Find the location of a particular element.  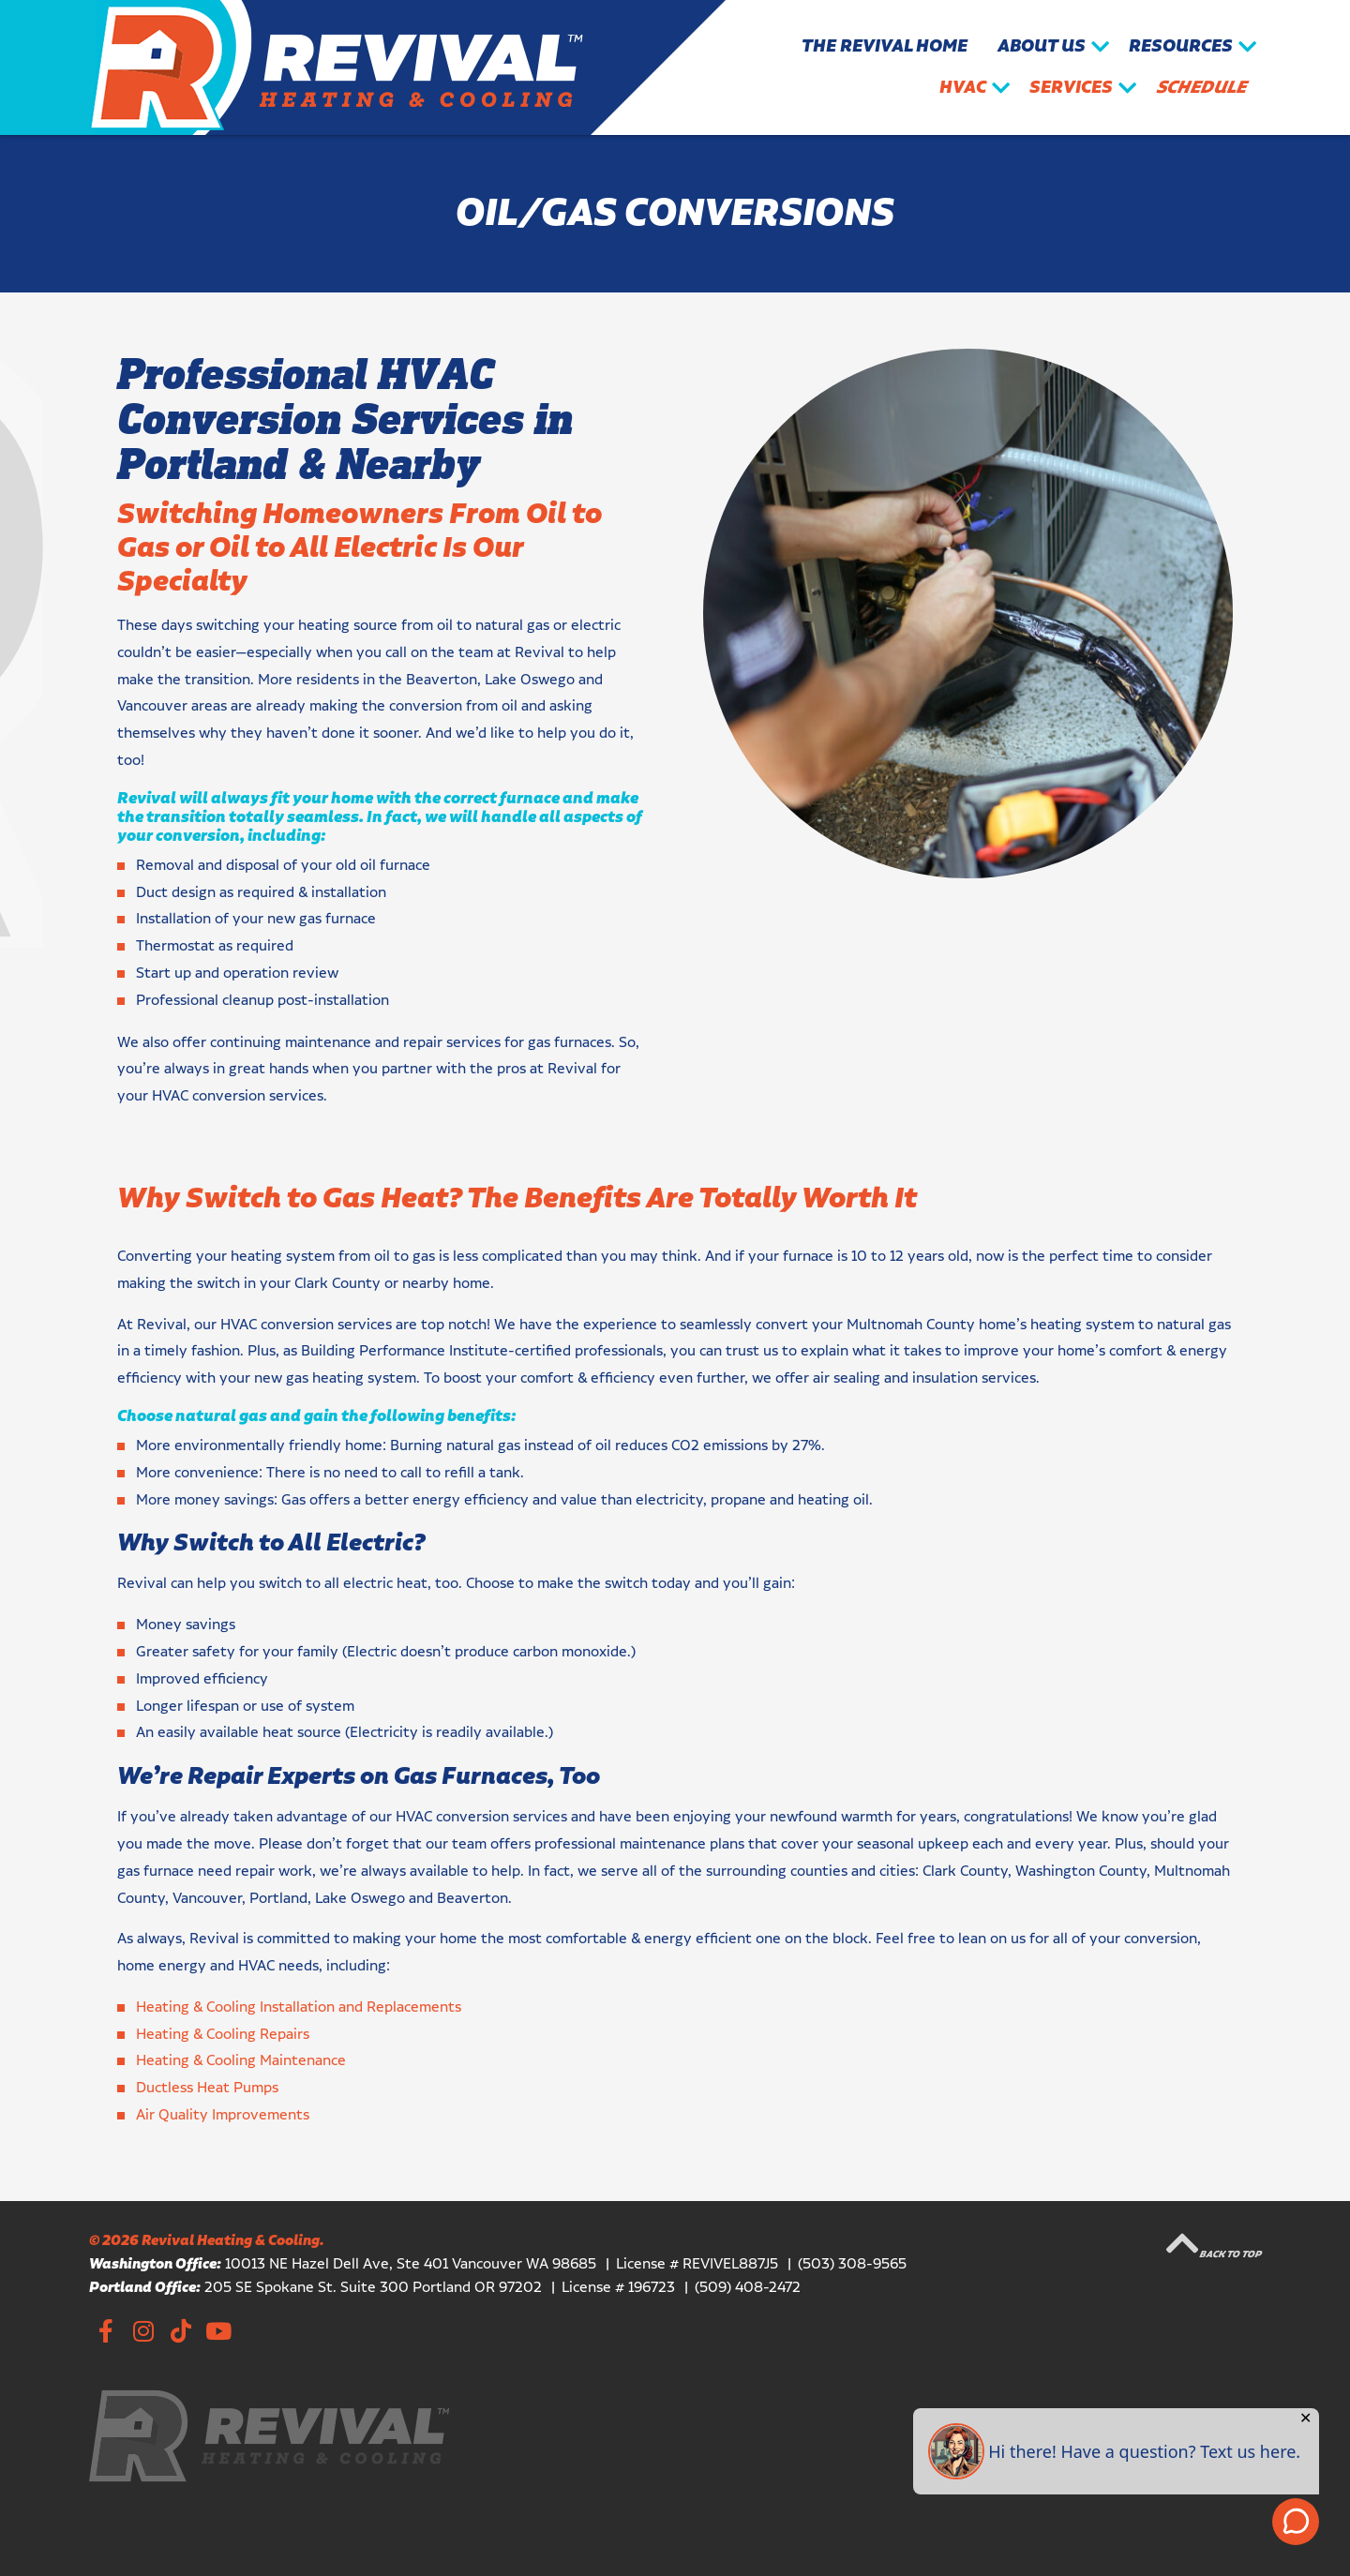

Facebook is located at coordinates (105, 2330).